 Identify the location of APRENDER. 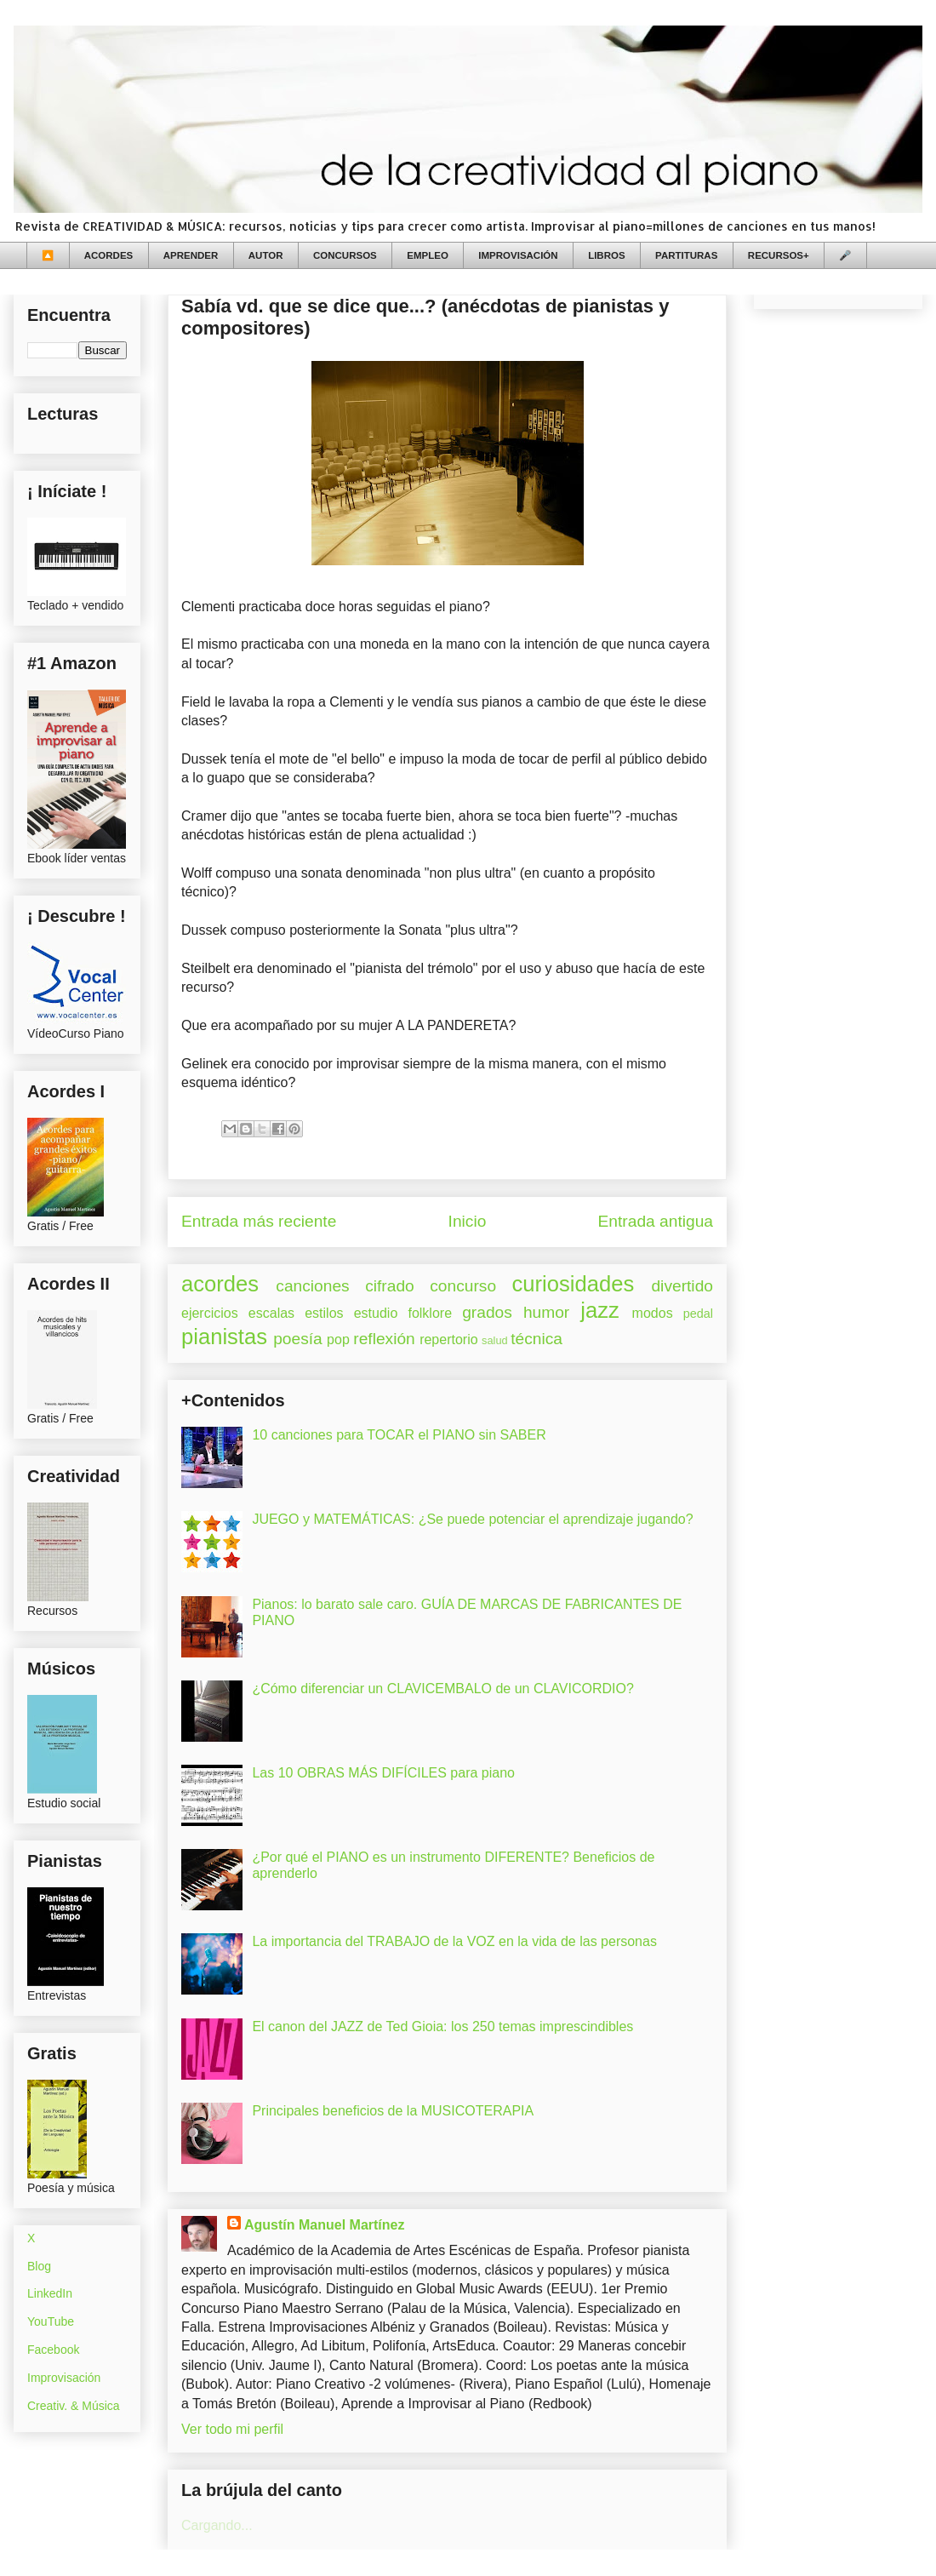
(191, 255).